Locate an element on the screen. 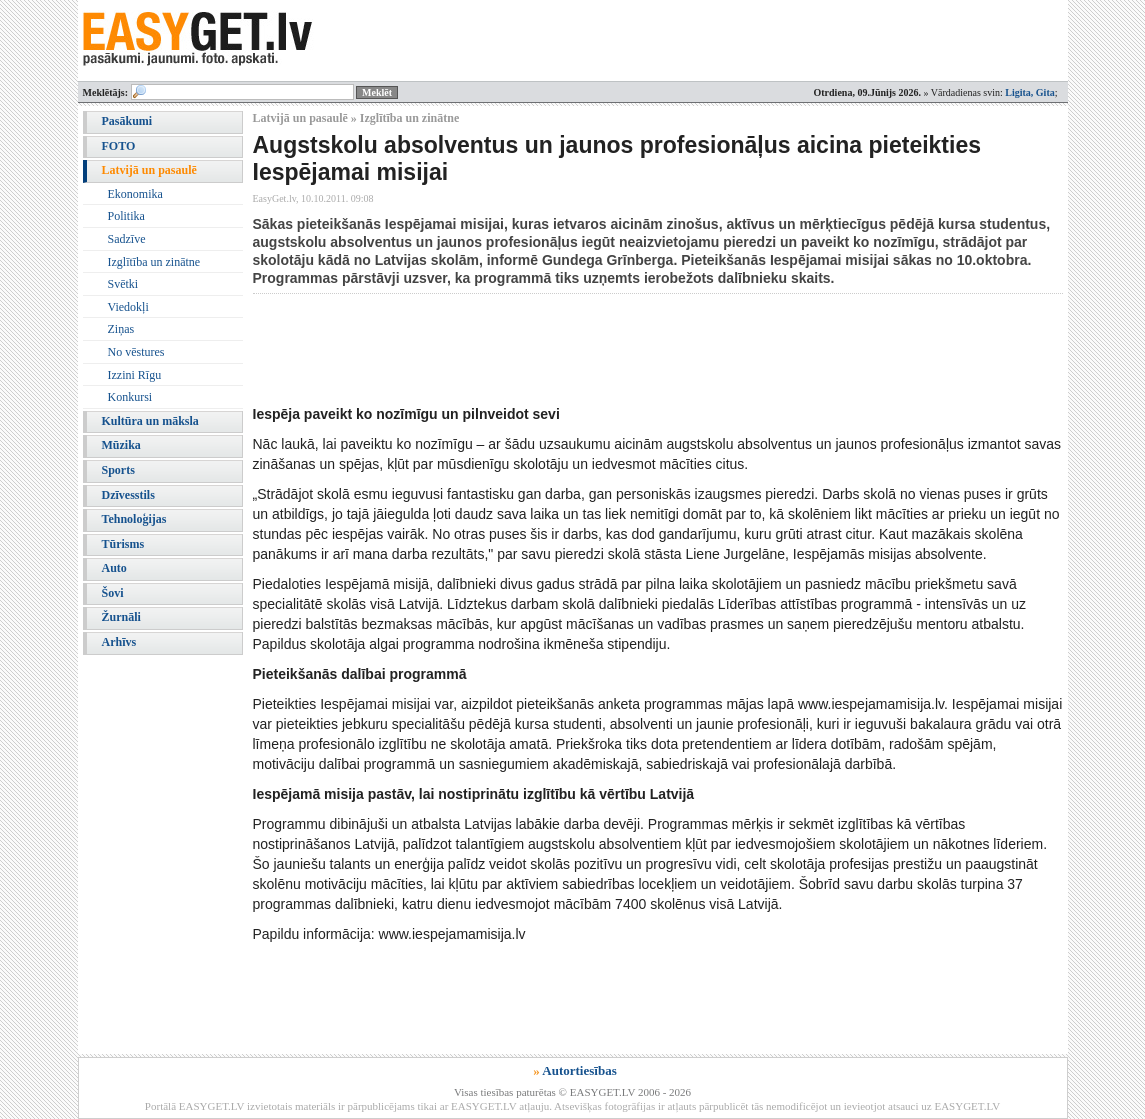 Image resolution: width=1145 pixels, height=1119 pixels. Svētki is located at coordinates (123, 284).